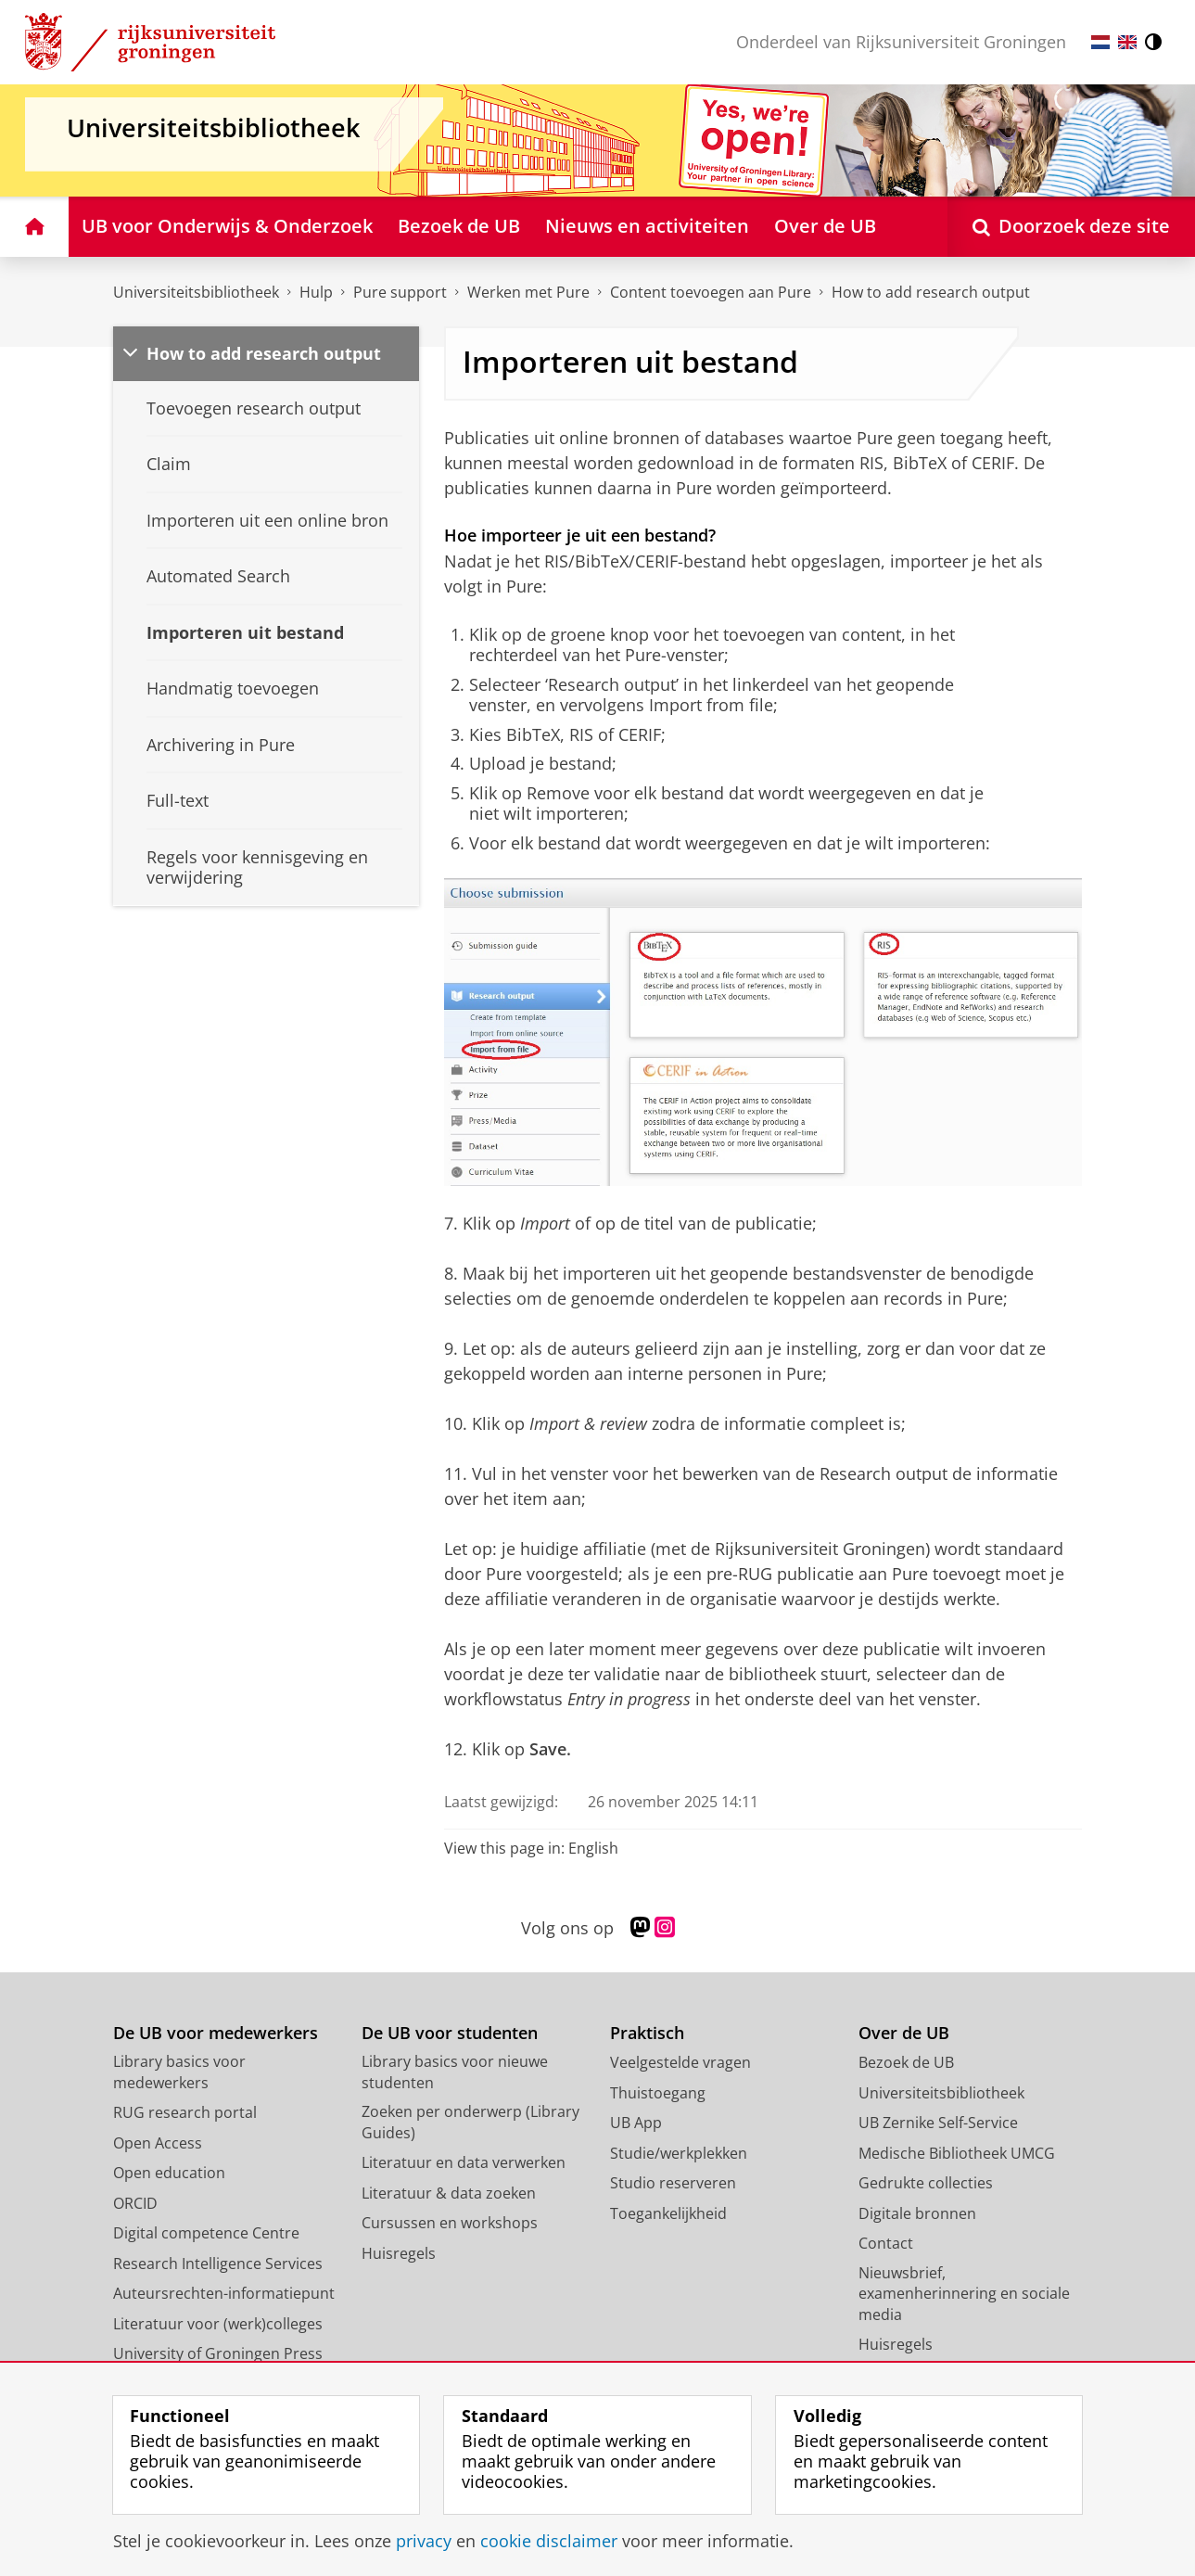 This screenshot has height=2576, width=1195. What do you see at coordinates (925, 2183) in the screenshot?
I see `Gedrukte collecties` at bounding box center [925, 2183].